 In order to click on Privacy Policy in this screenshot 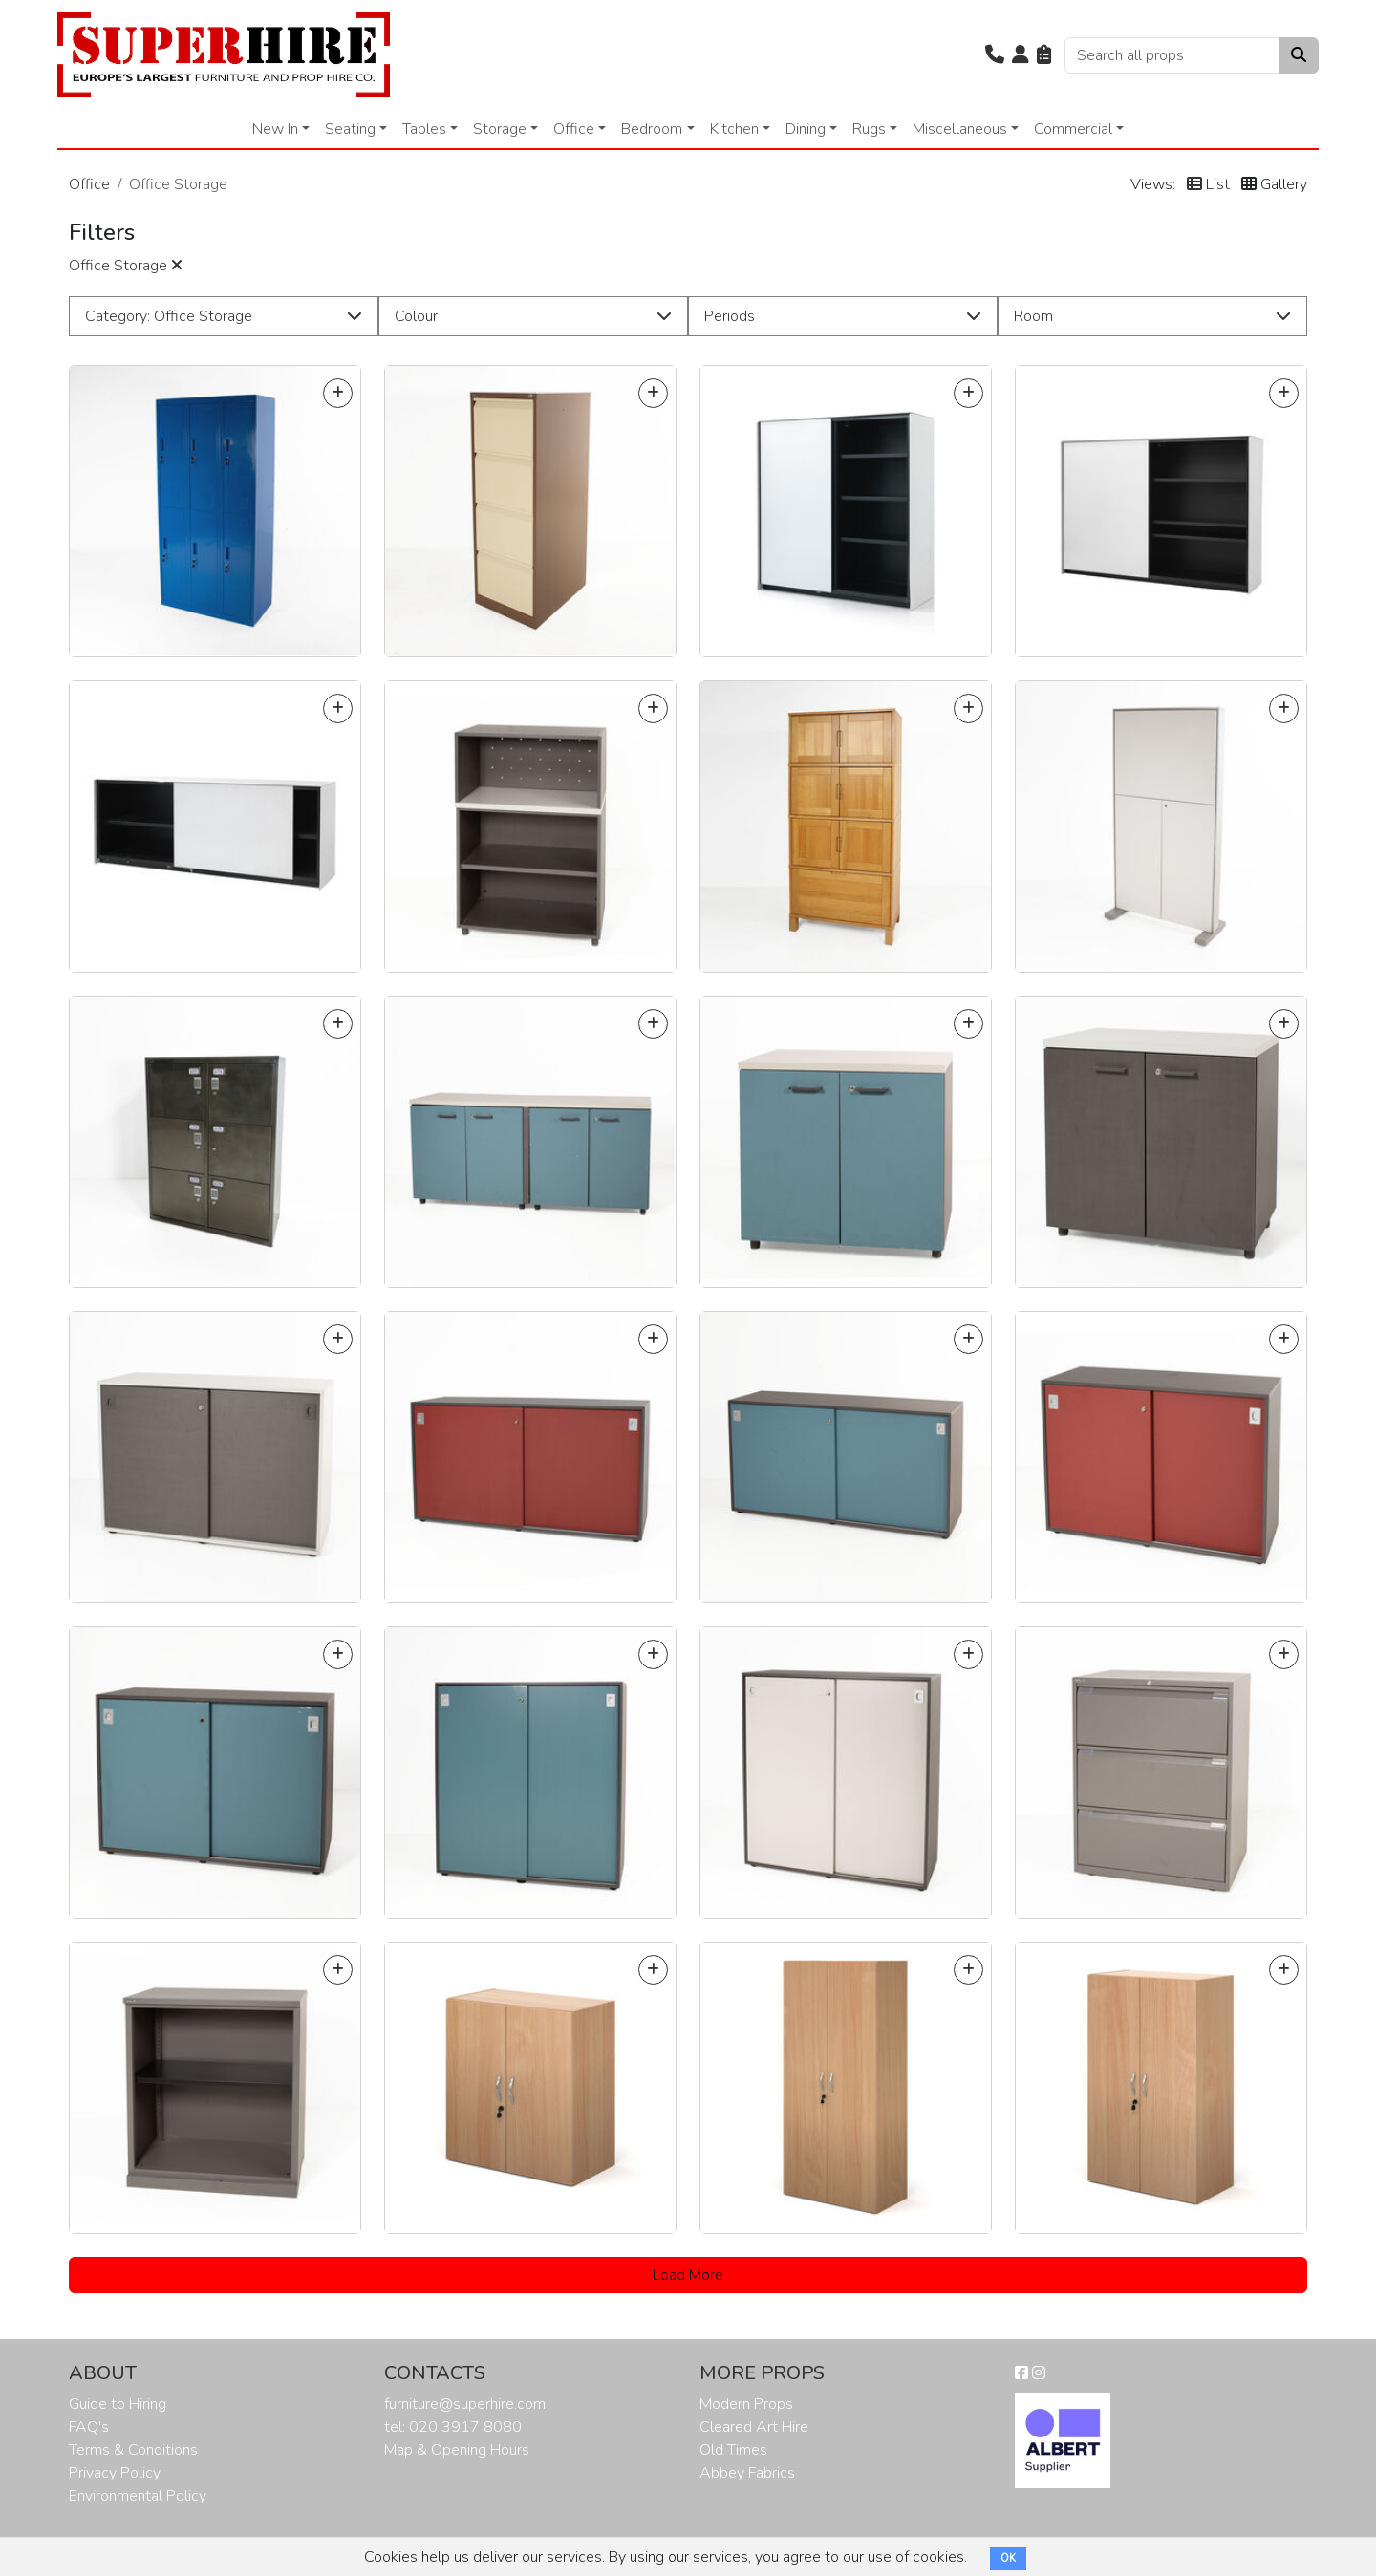, I will do `click(115, 2472)`.